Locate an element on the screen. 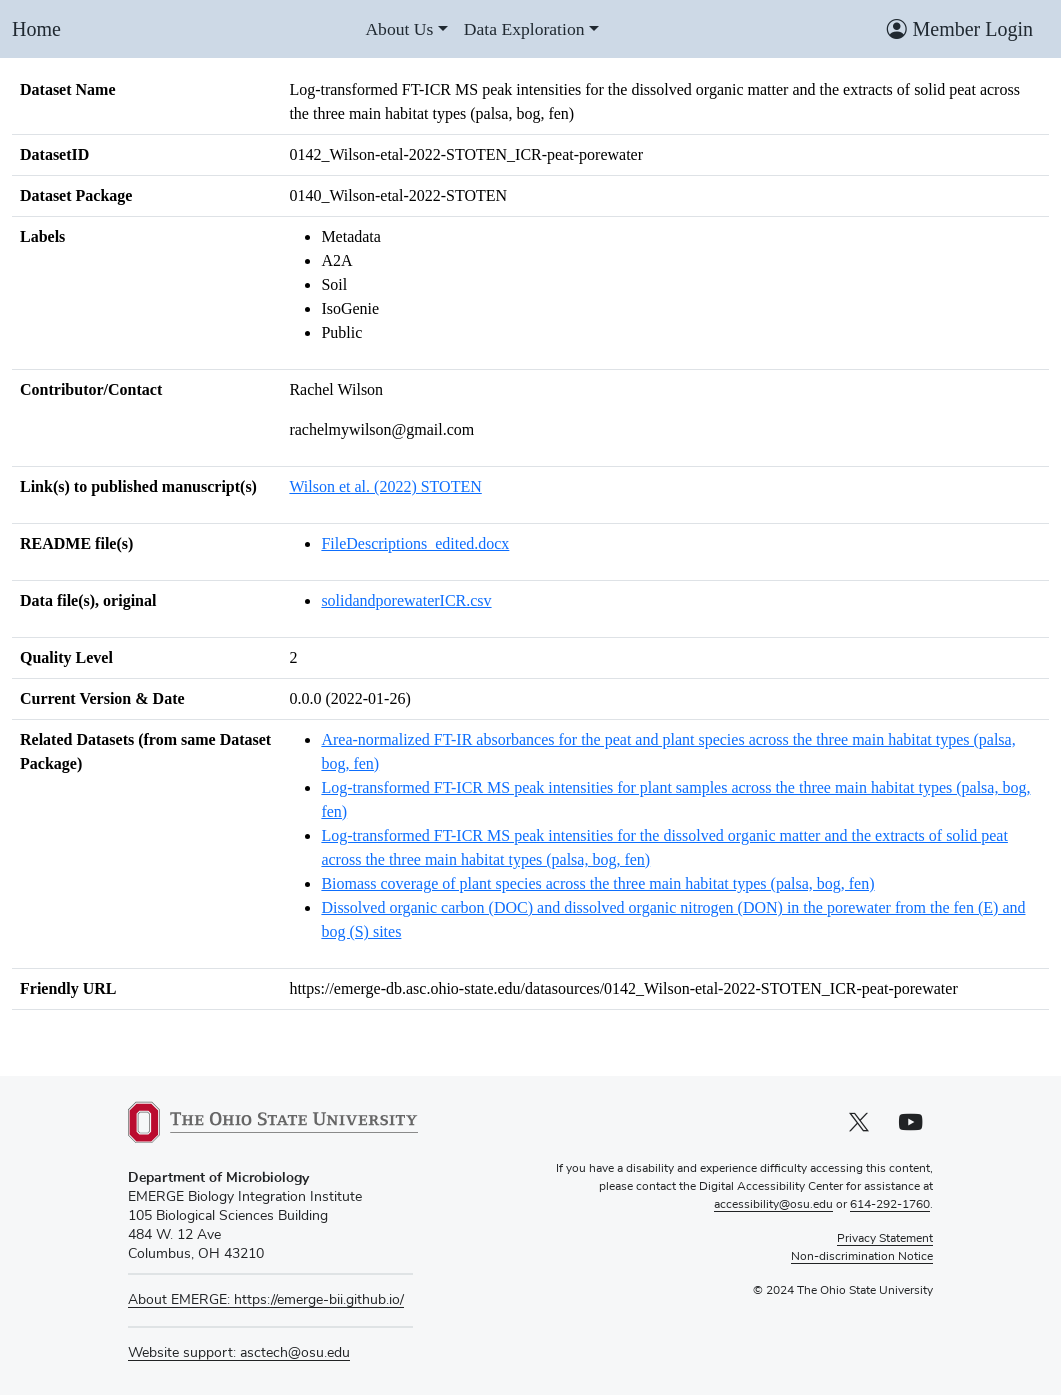 This screenshot has width=1061, height=1395. About Us [About us] is located at coordinates (399, 29).